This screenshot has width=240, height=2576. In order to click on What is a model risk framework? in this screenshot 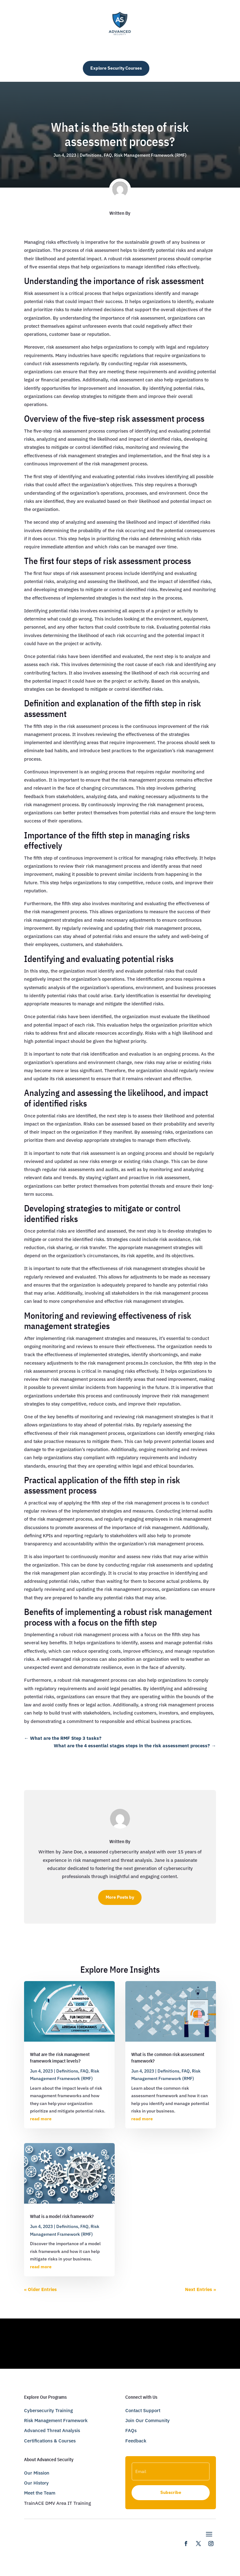, I will do `click(62, 2216)`.